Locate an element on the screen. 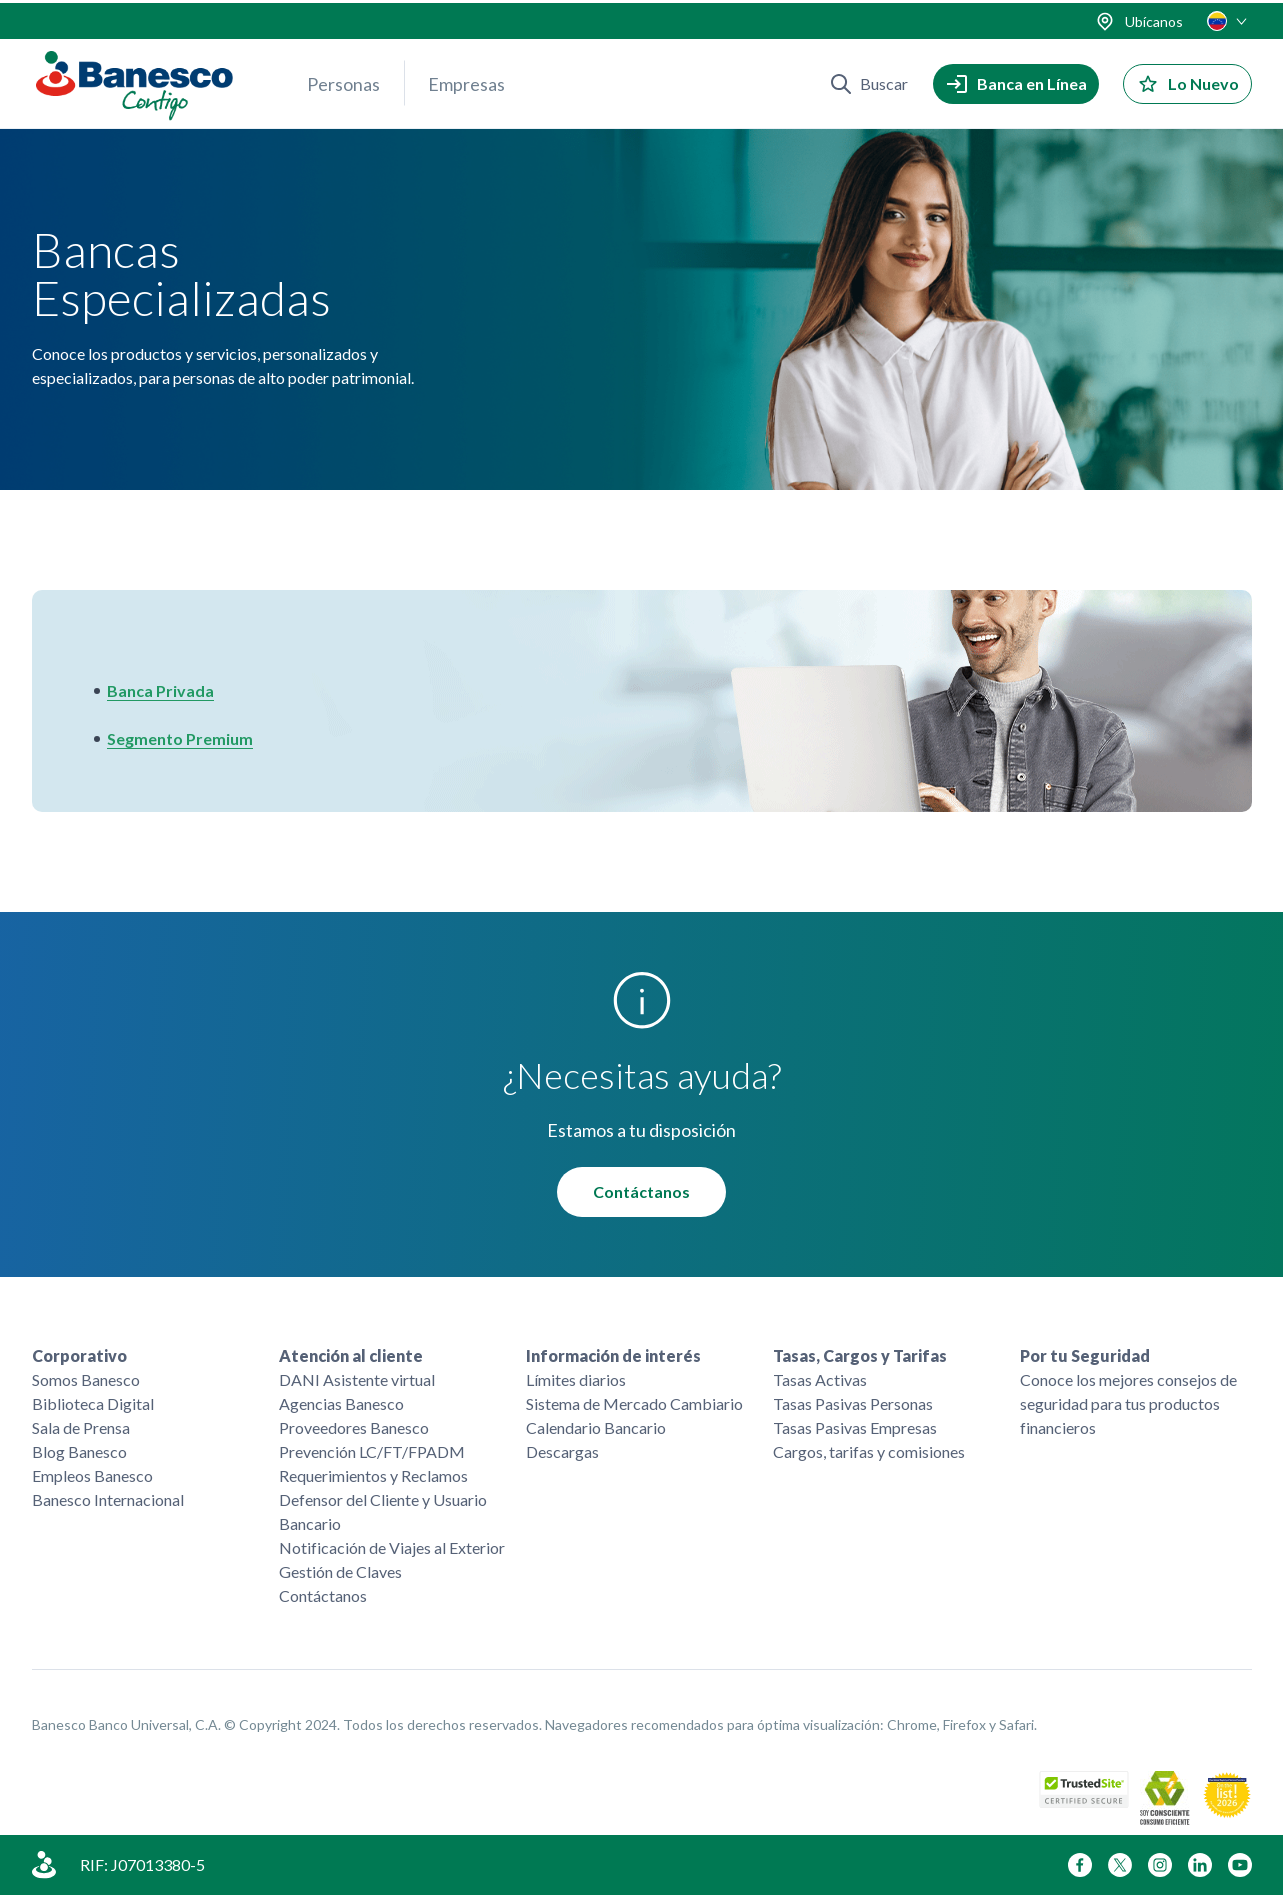 This screenshot has width=1283, height=1895. Proveedores Banesco is located at coordinates (354, 1427).